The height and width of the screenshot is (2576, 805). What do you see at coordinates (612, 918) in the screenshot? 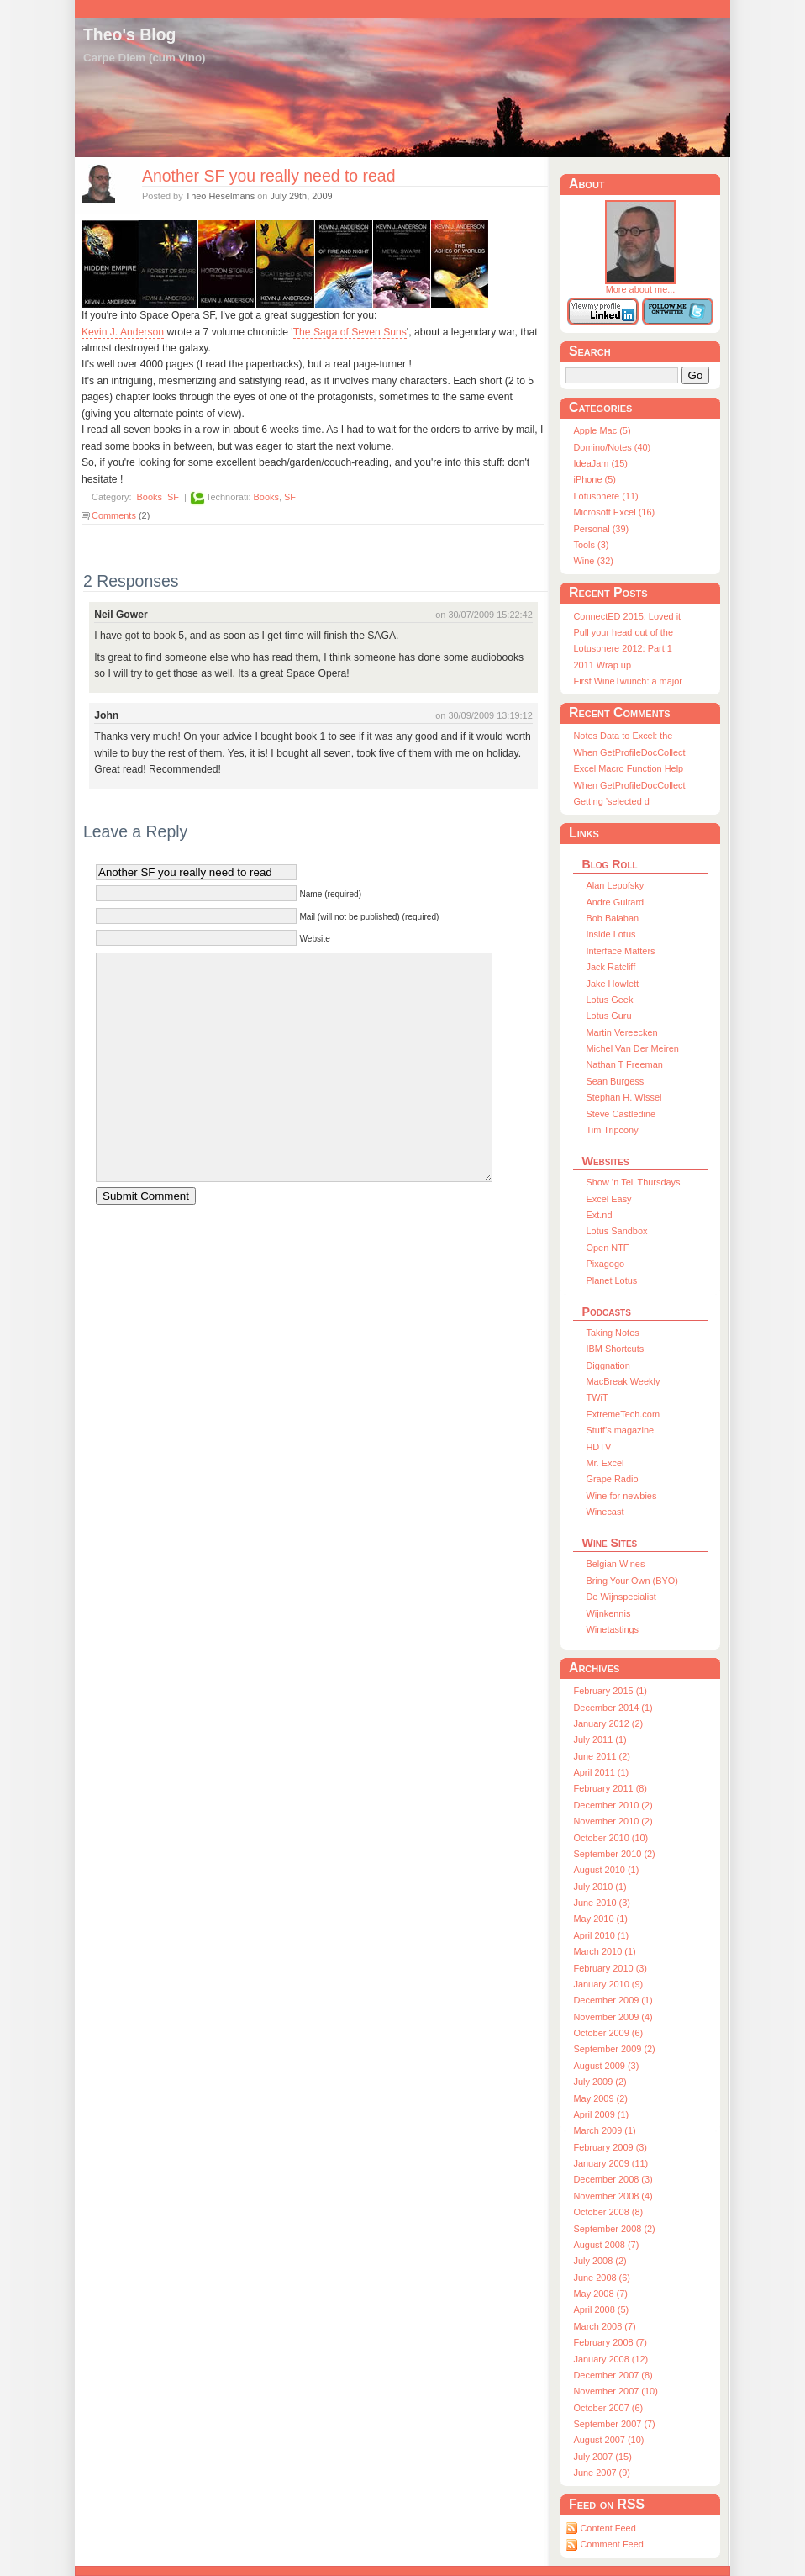
I see `Bob Balaban` at bounding box center [612, 918].